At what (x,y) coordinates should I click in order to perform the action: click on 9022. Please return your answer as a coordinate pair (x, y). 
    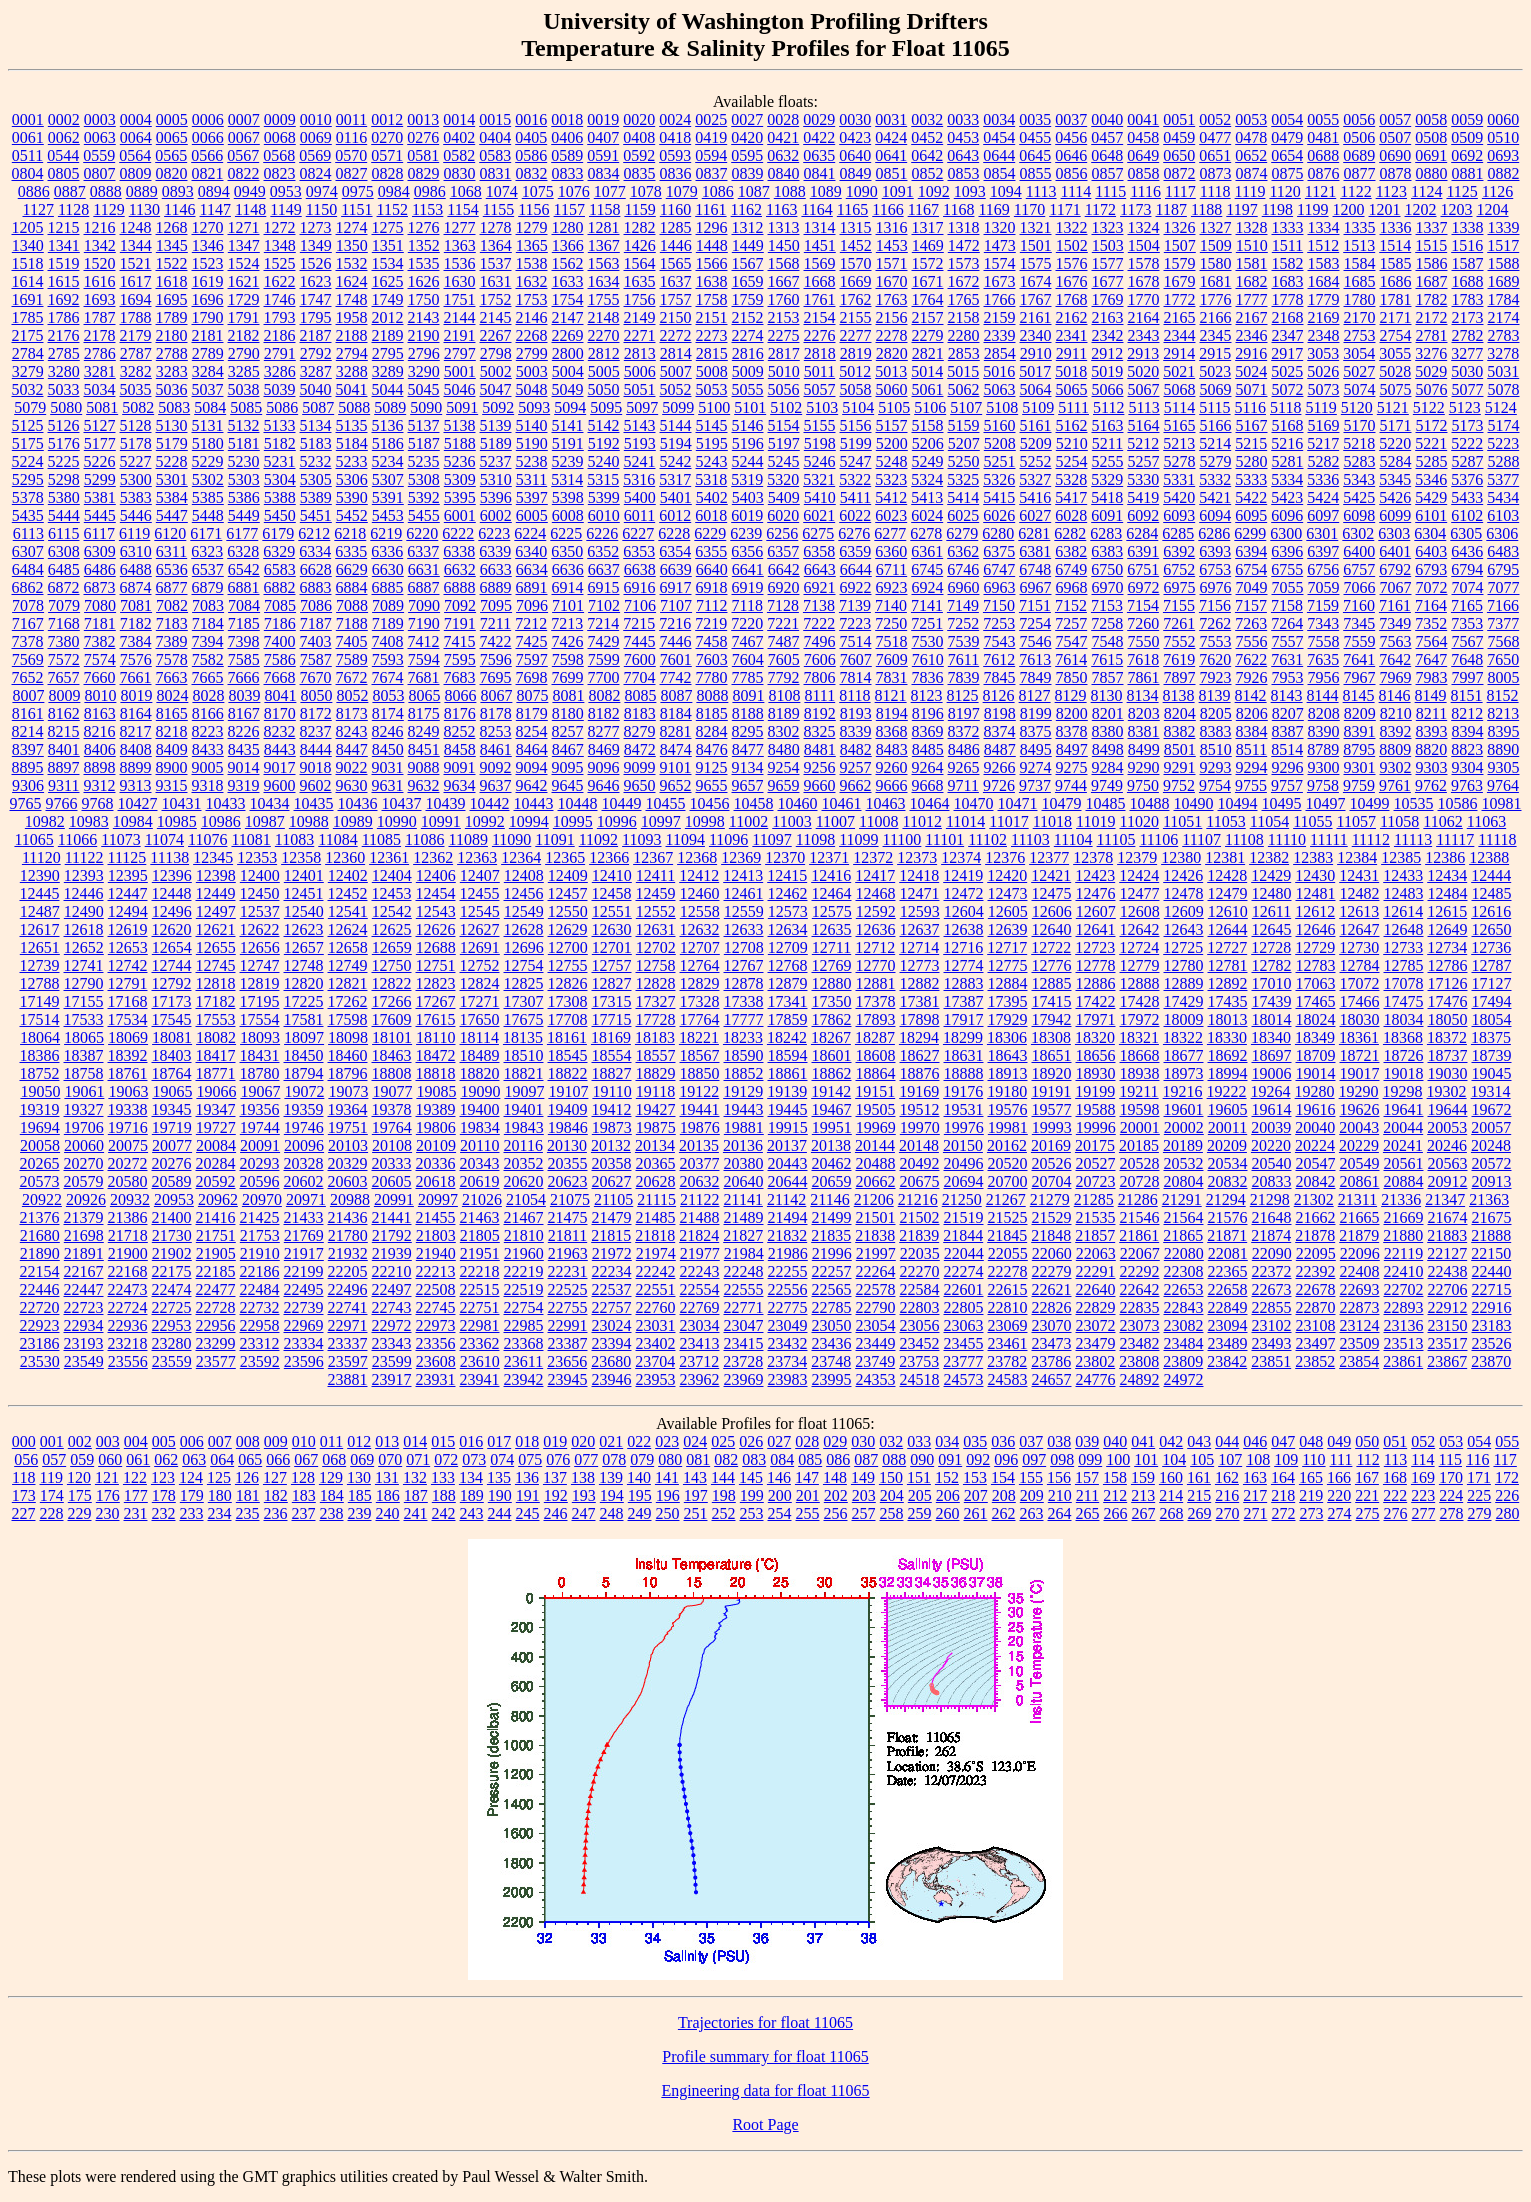
    Looking at the image, I should click on (352, 767).